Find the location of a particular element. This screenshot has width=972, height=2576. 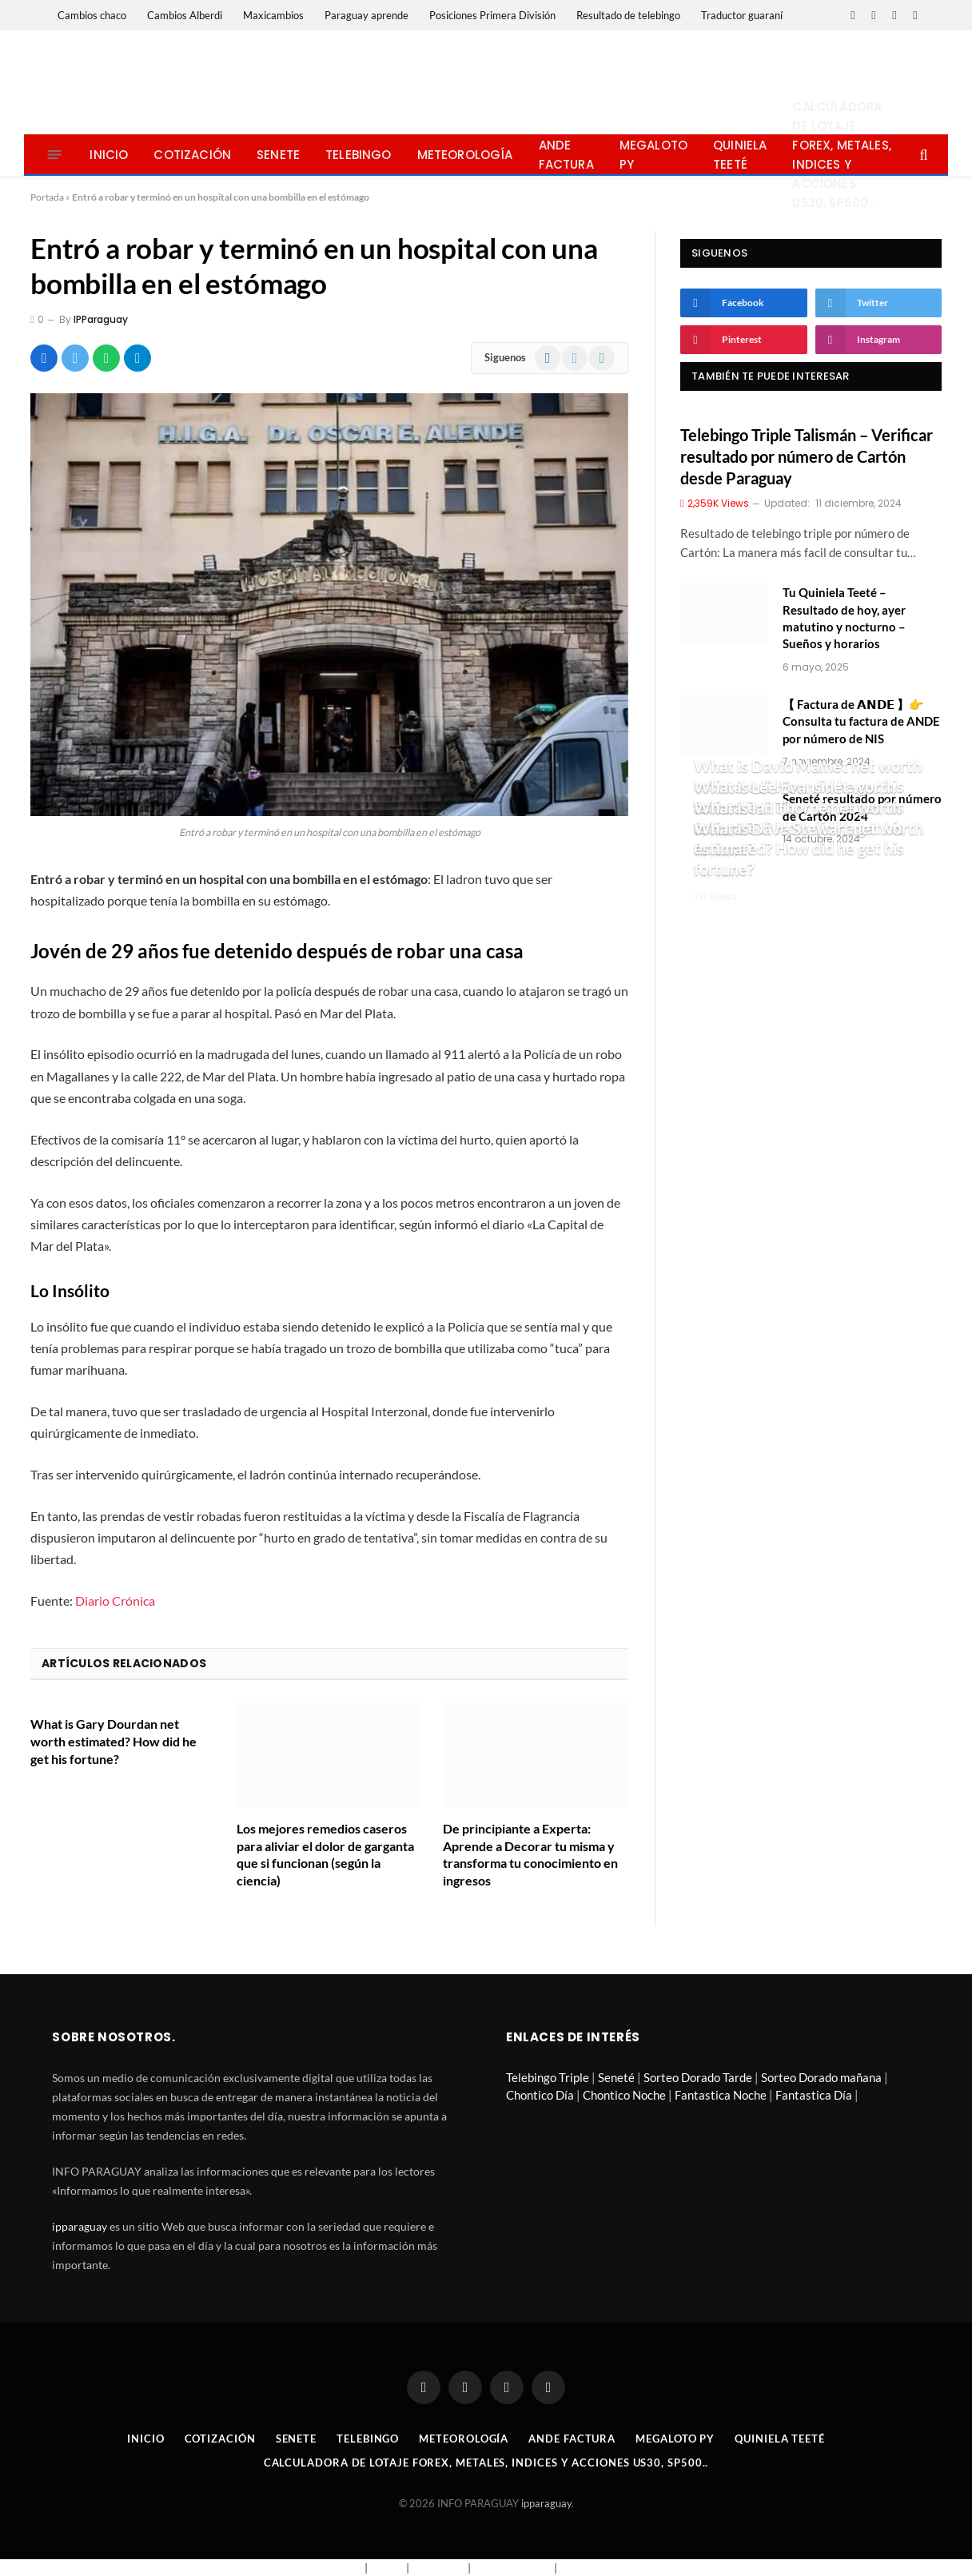

Posiciones Primera División is located at coordinates (492, 15).